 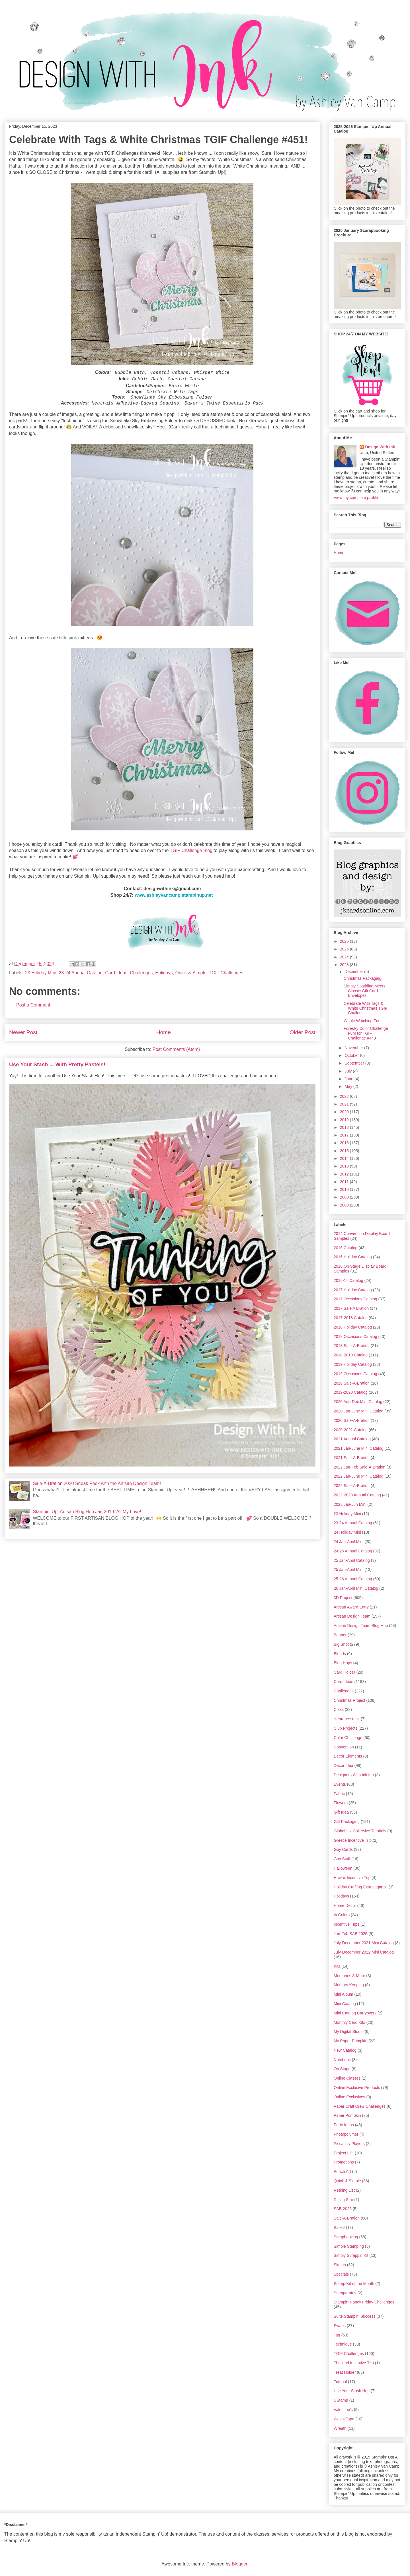 I want to click on Stamparatus, so click(x=345, y=2293).